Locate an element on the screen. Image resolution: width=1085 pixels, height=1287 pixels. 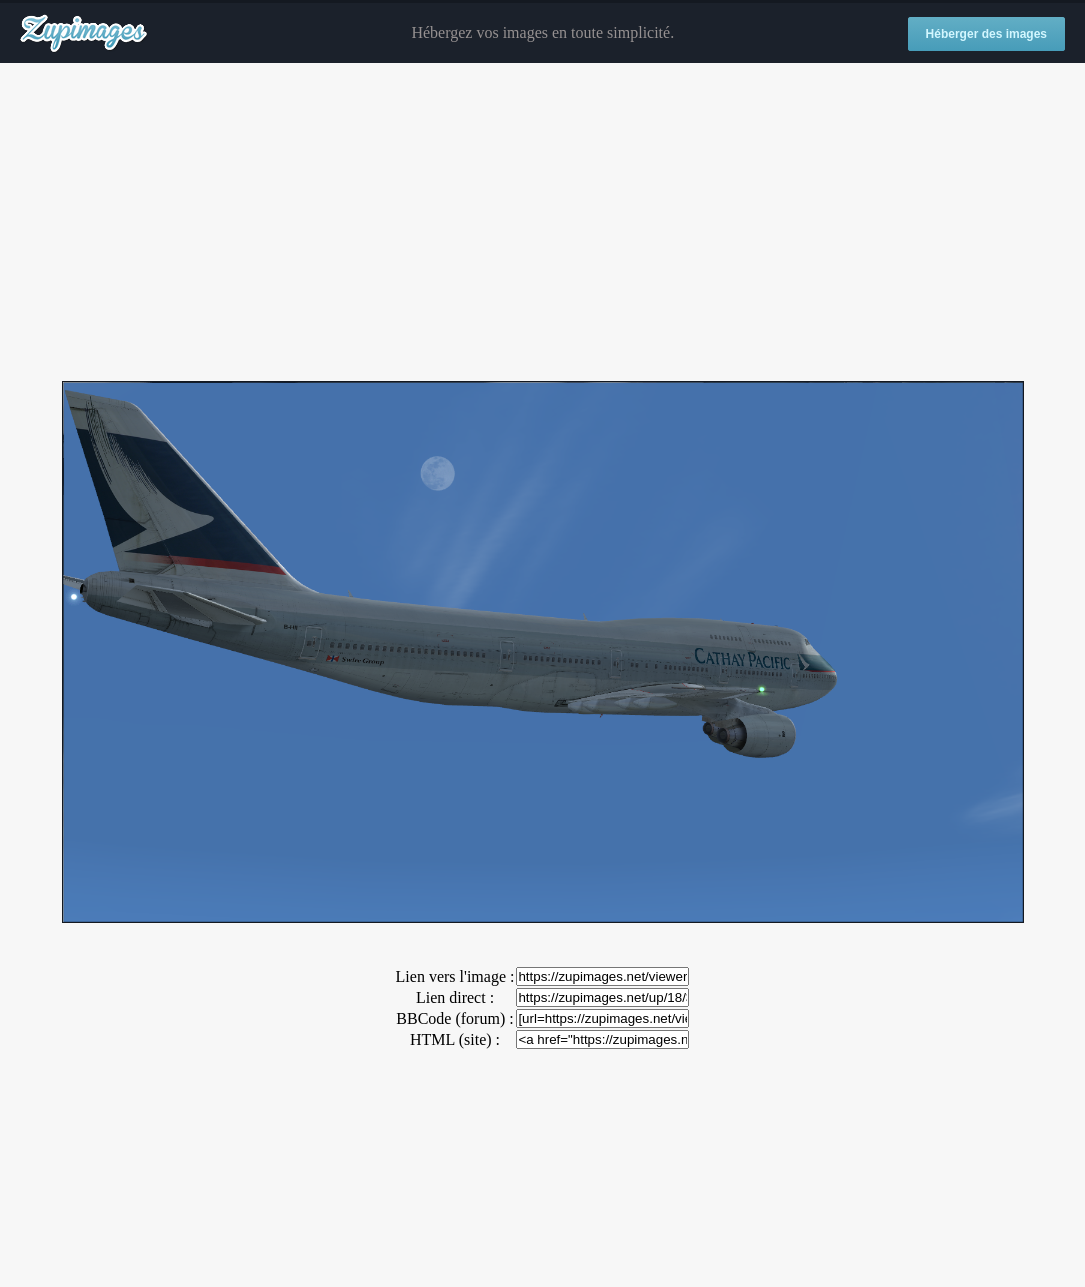
HTML (site) : is located at coordinates (455, 1039).